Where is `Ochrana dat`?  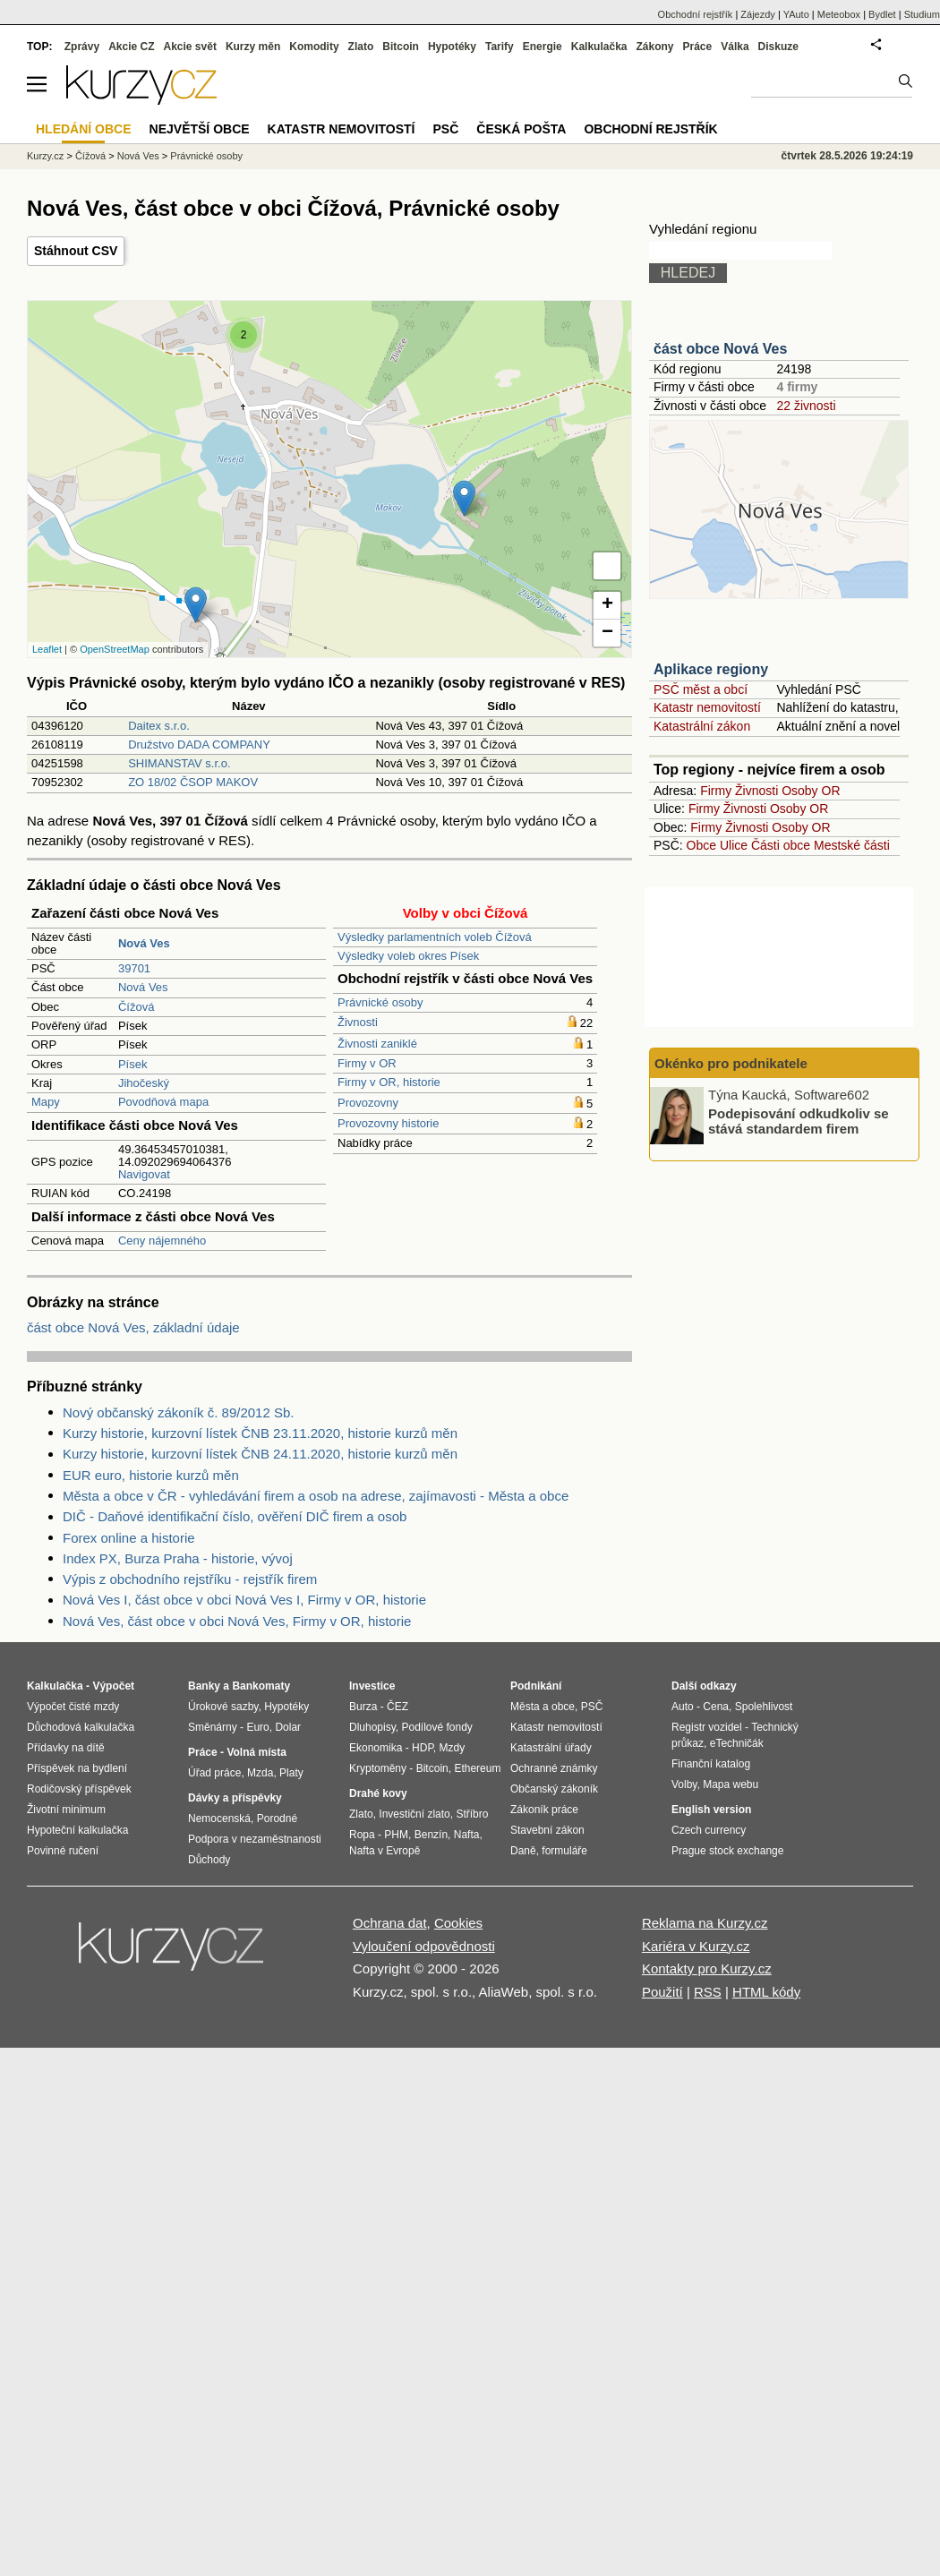
Ochrana dat is located at coordinates (390, 1922).